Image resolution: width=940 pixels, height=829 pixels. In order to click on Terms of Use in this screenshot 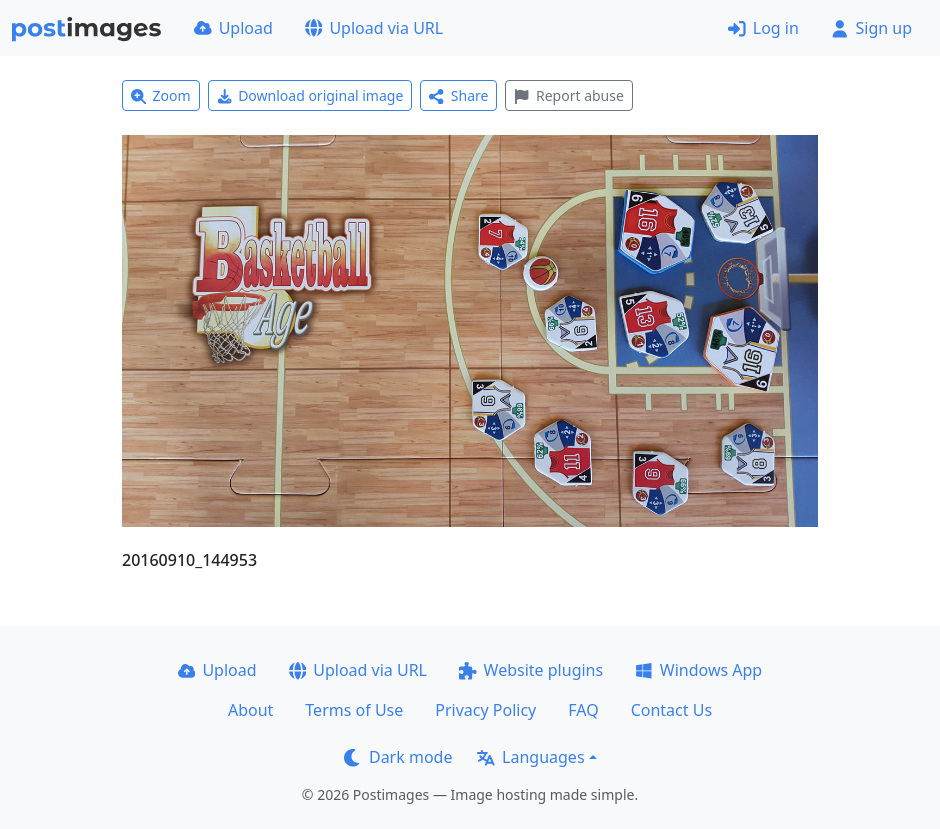, I will do `click(354, 710)`.